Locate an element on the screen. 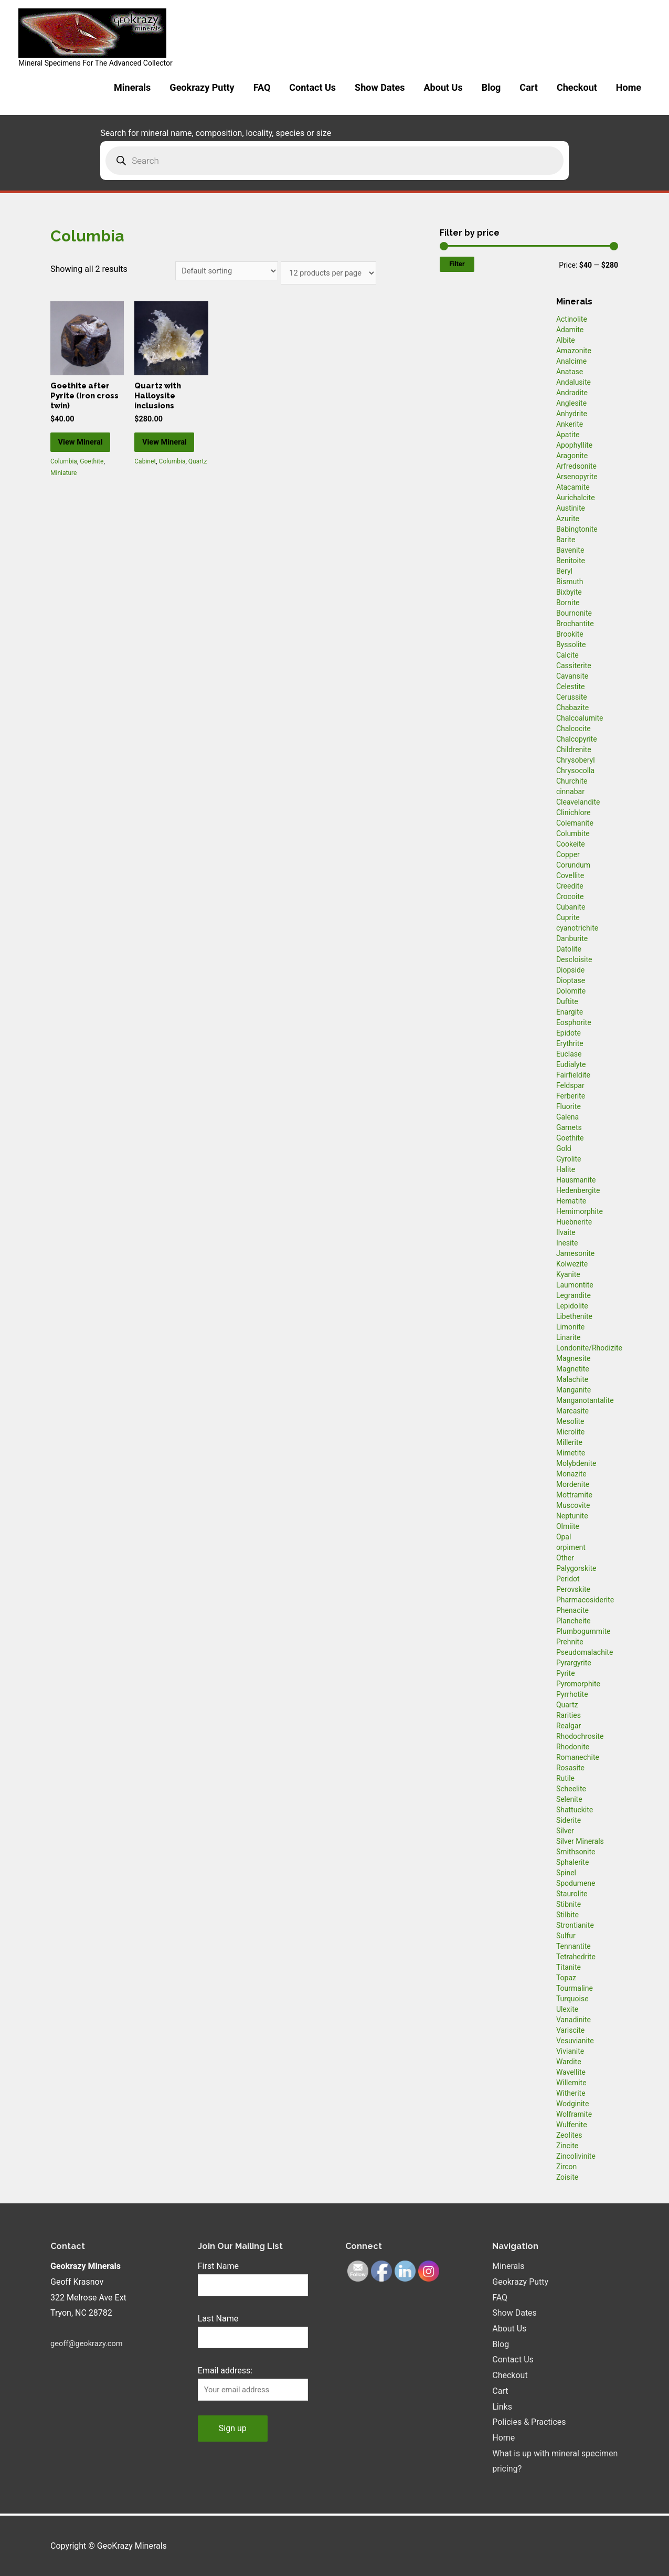 The height and width of the screenshot is (2576, 669). Diopside is located at coordinates (570, 970).